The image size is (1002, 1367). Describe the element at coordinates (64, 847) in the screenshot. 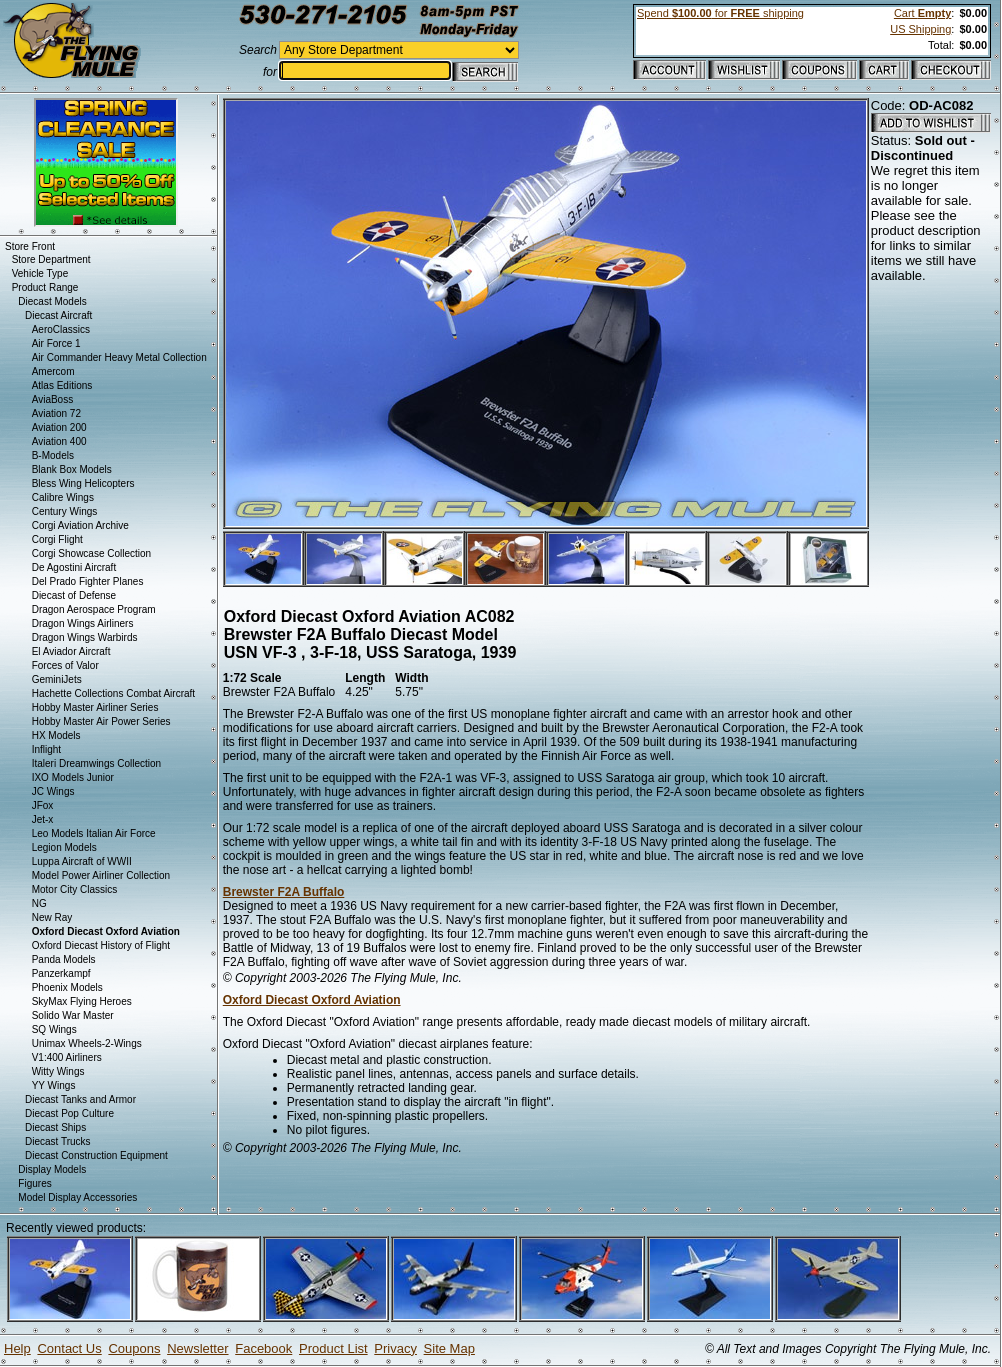

I see `Legion Models` at that location.